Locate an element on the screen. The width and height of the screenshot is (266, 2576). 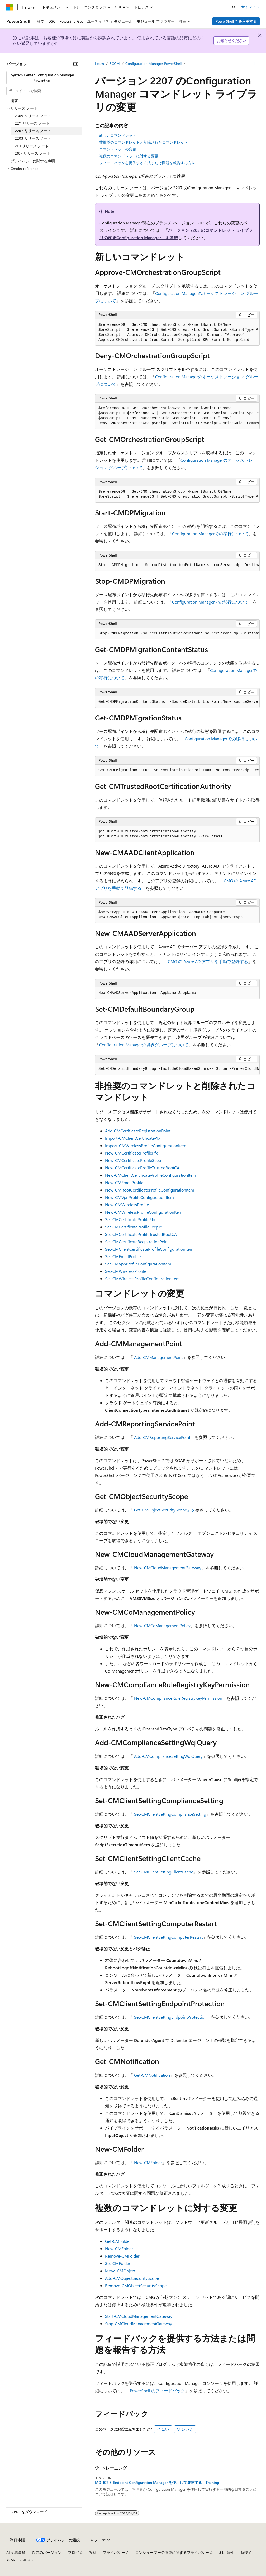
投稿 is located at coordinates (93, 2552).